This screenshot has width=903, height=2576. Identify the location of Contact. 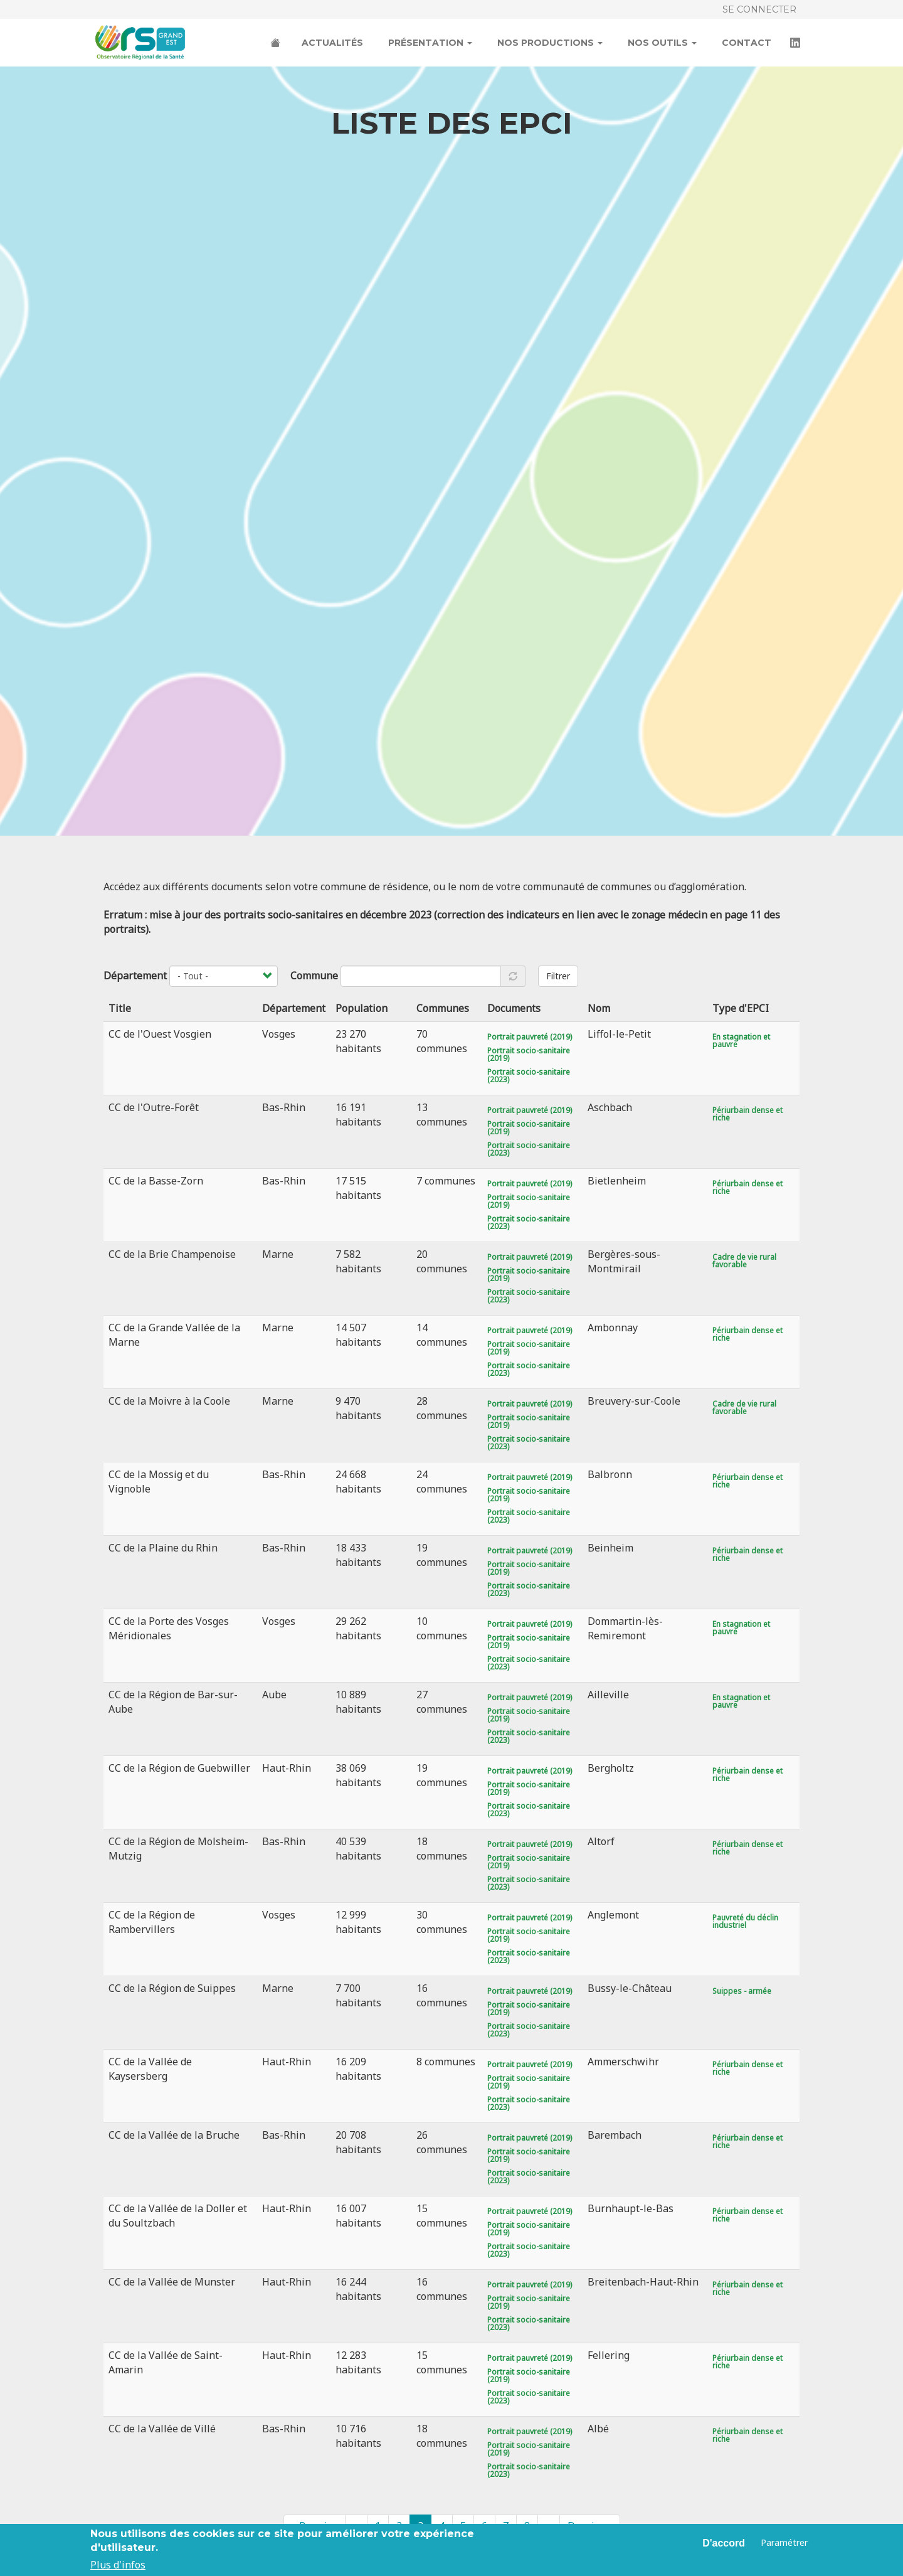
(746, 42).